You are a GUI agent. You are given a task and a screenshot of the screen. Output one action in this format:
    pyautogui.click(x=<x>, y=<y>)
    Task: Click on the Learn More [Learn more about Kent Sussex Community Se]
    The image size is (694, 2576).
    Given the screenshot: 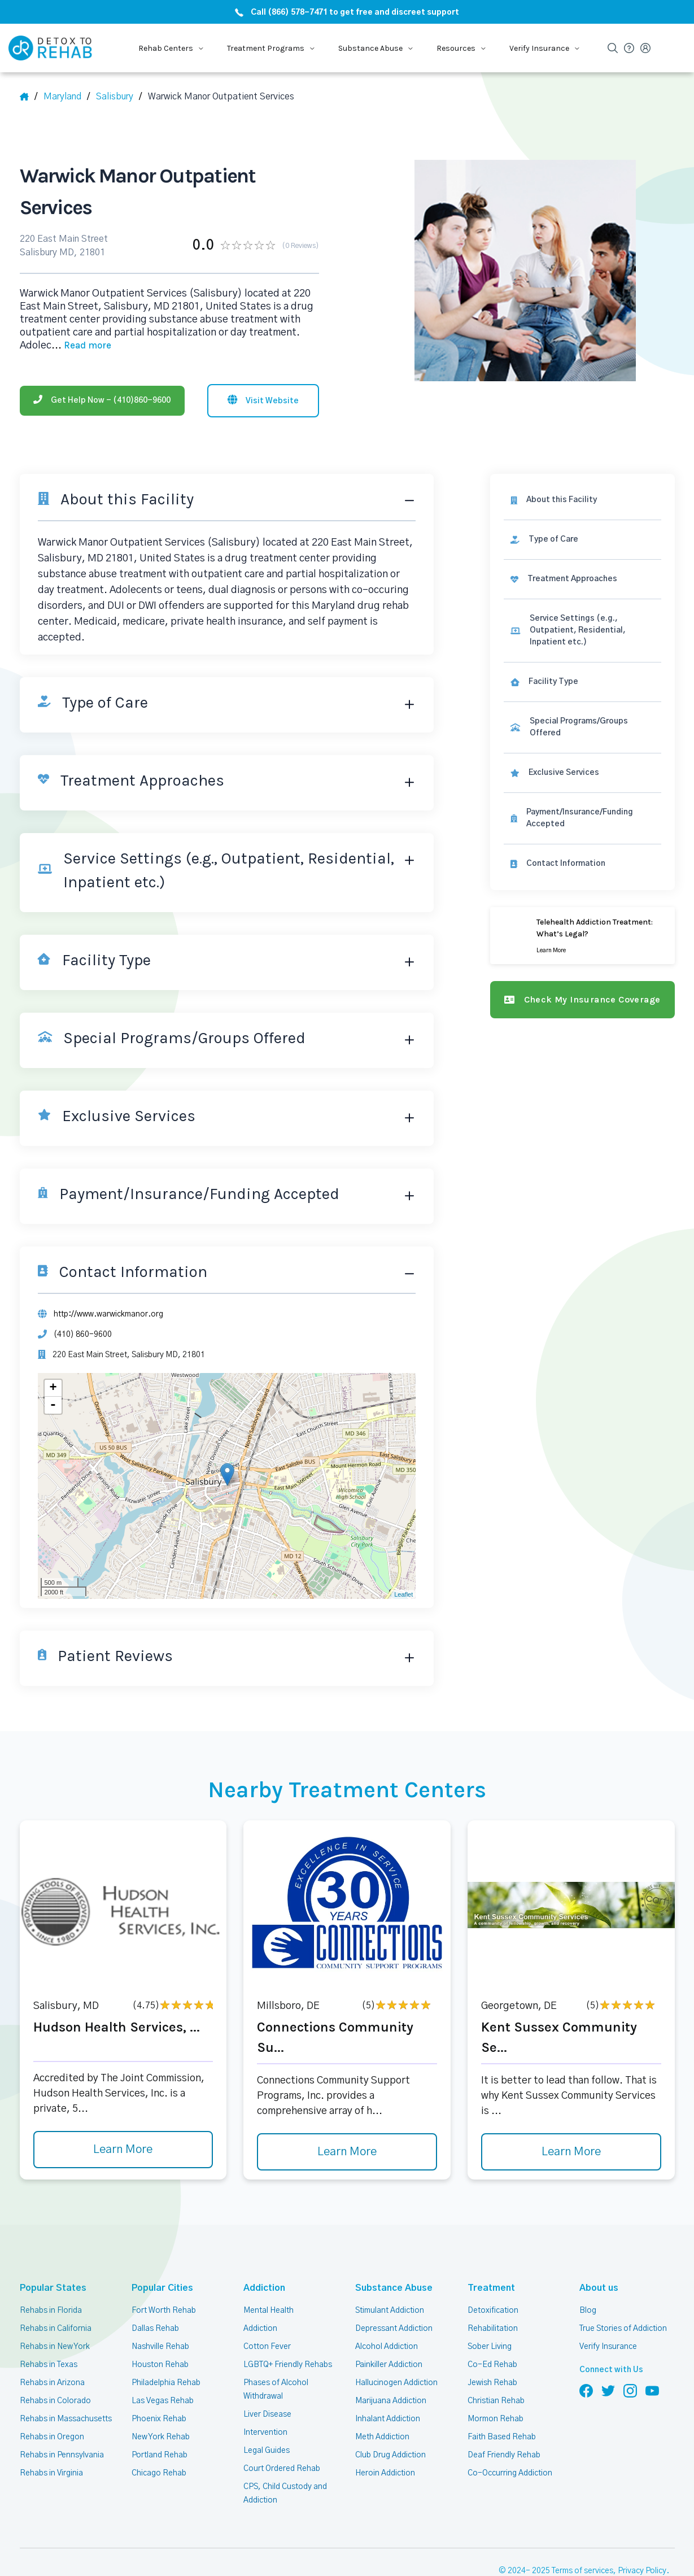 What is the action you would take?
    pyautogui.click(x=571, y=2151)
    